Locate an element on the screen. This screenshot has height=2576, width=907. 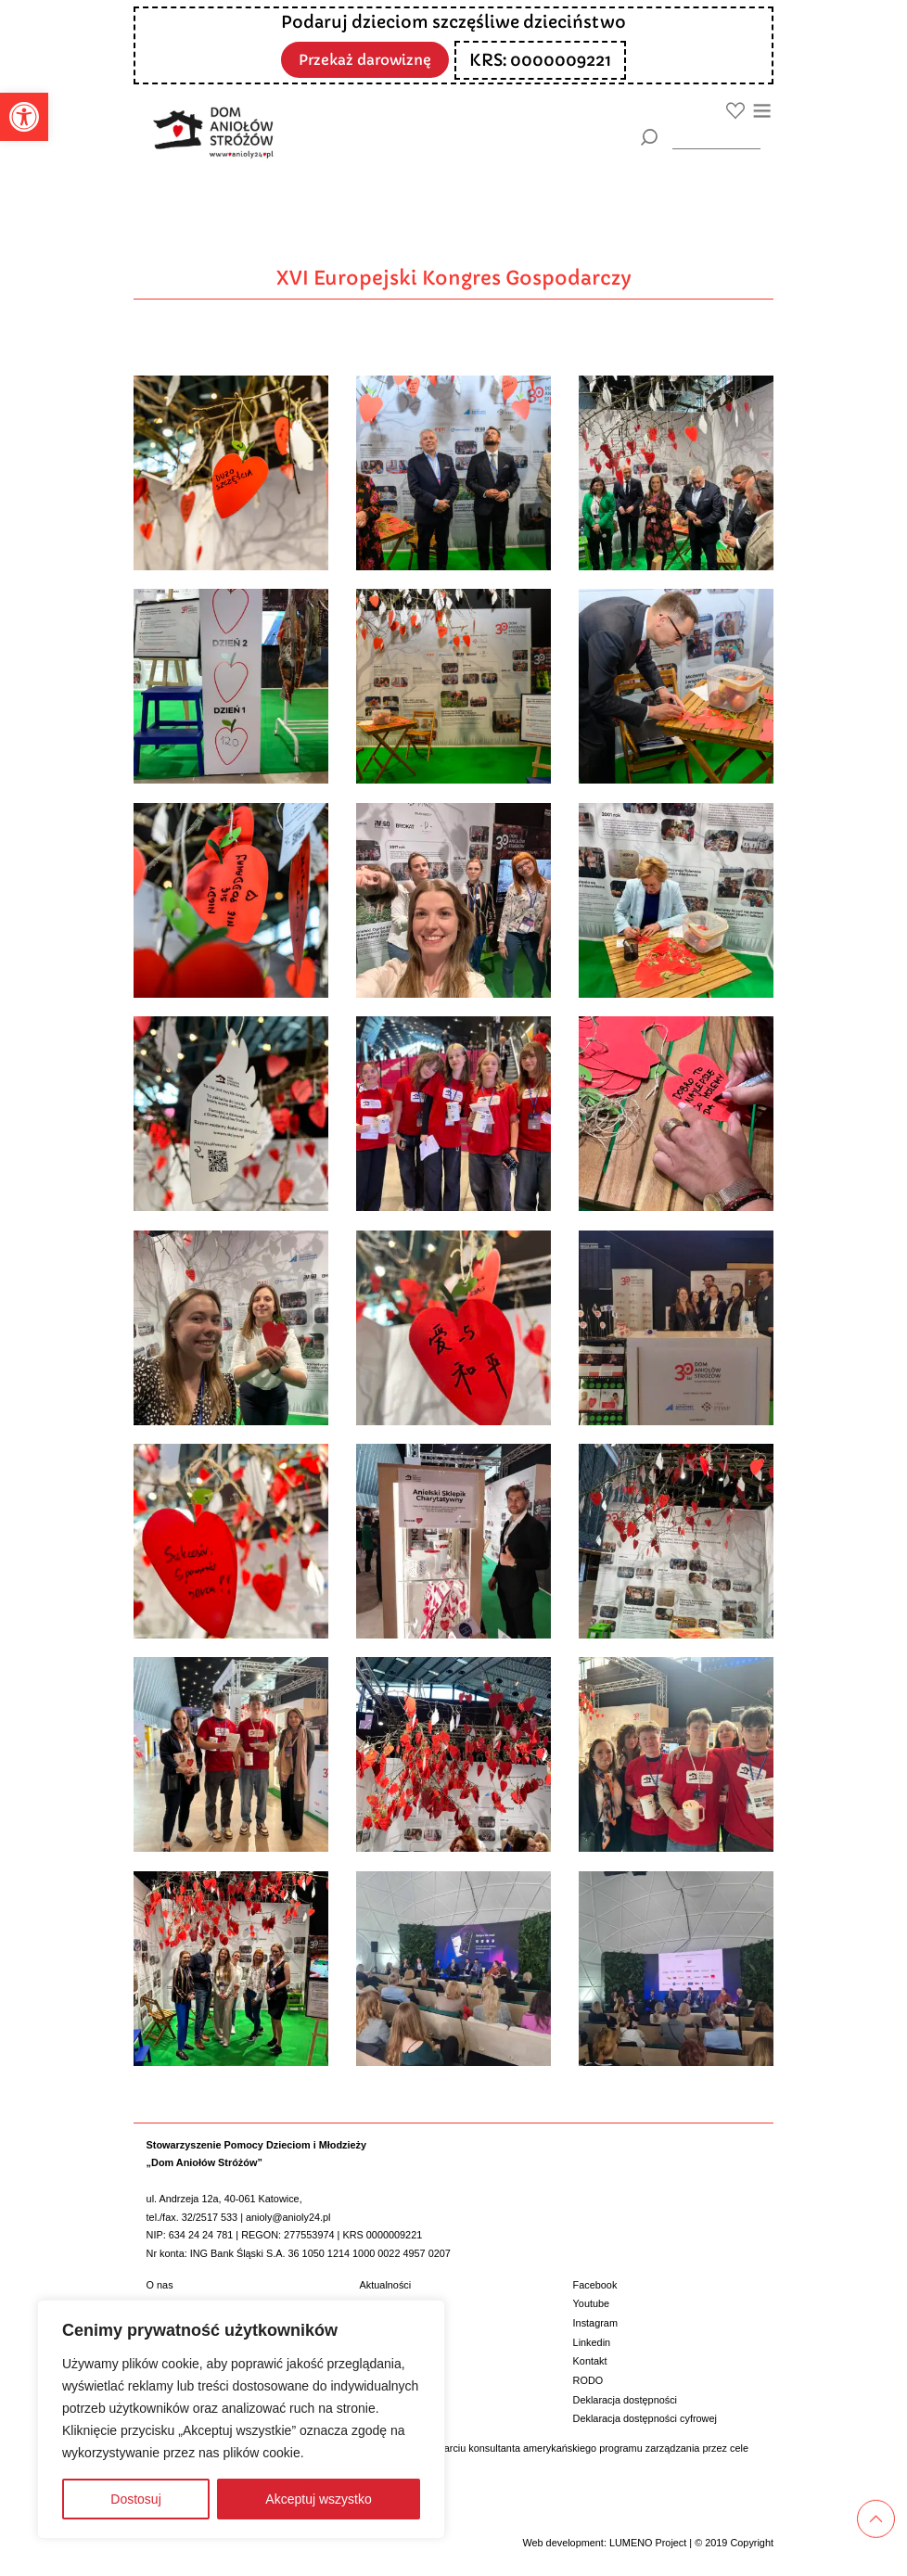
Instagram is located at coordinates (595, 2322).